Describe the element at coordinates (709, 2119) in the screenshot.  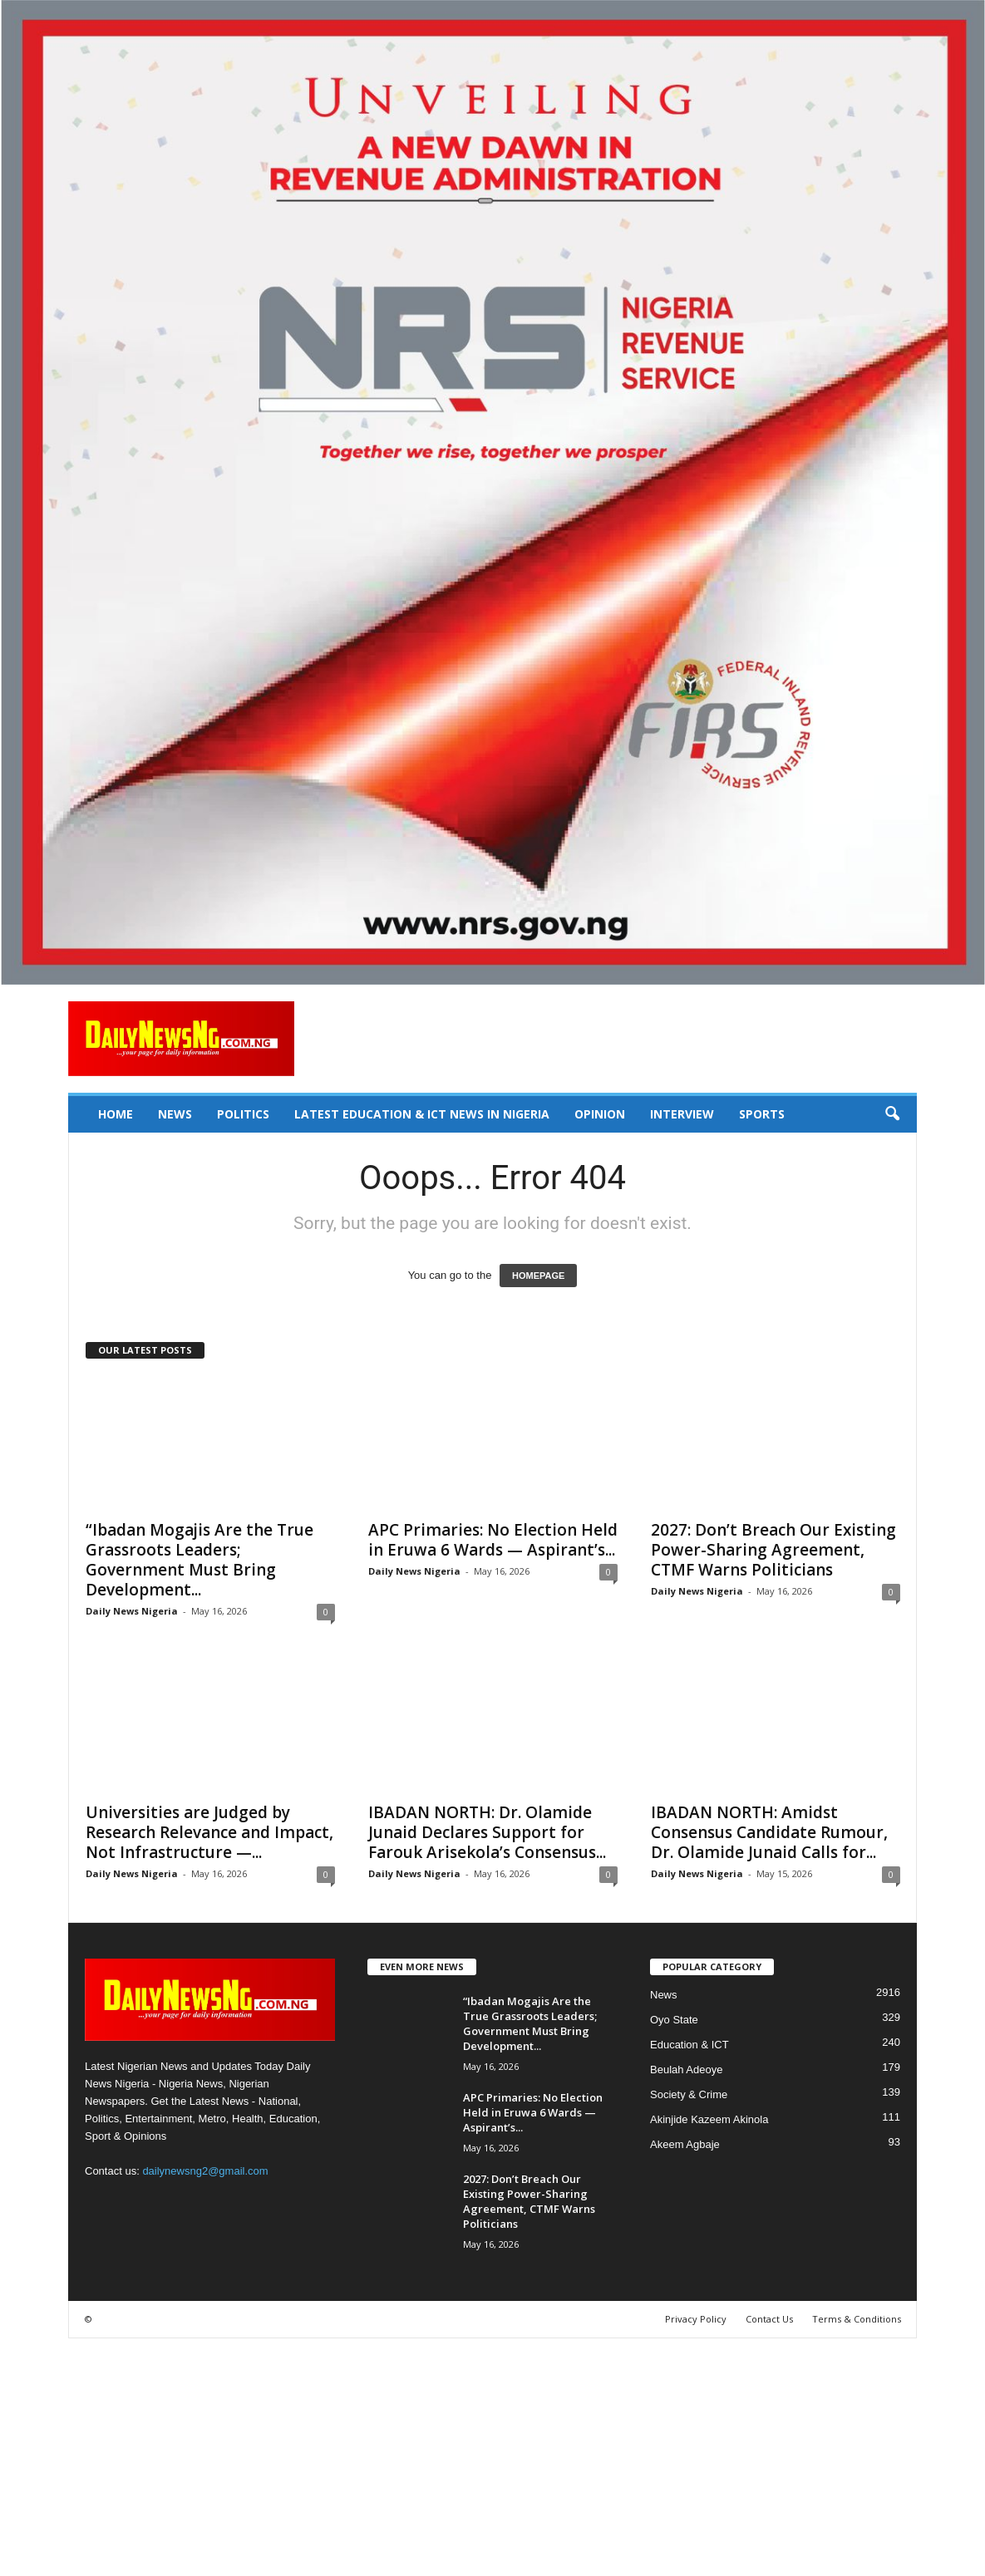
I see `Akinjide Kazeem Akinola` at that location.